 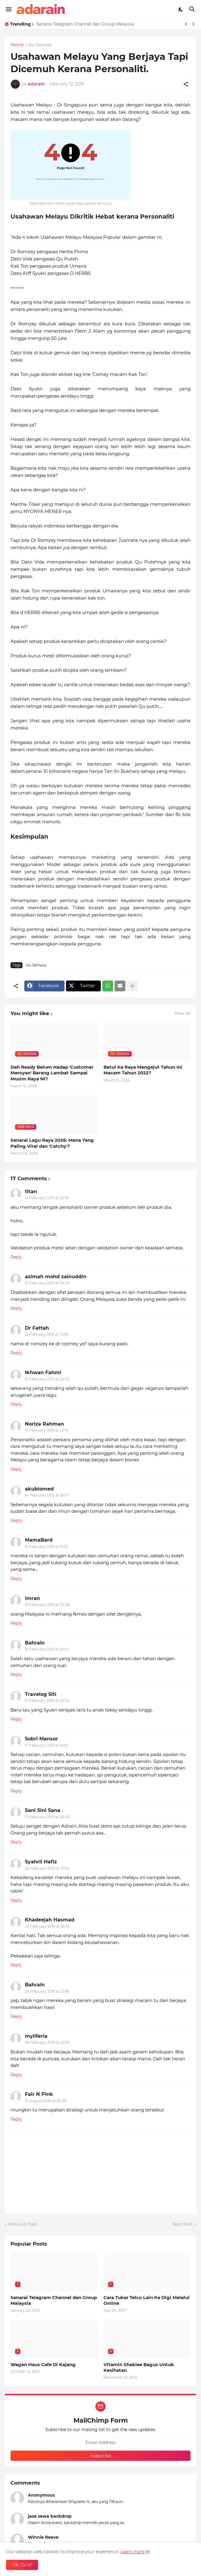 I want to click on [Previous], so click(x=186, y=24).